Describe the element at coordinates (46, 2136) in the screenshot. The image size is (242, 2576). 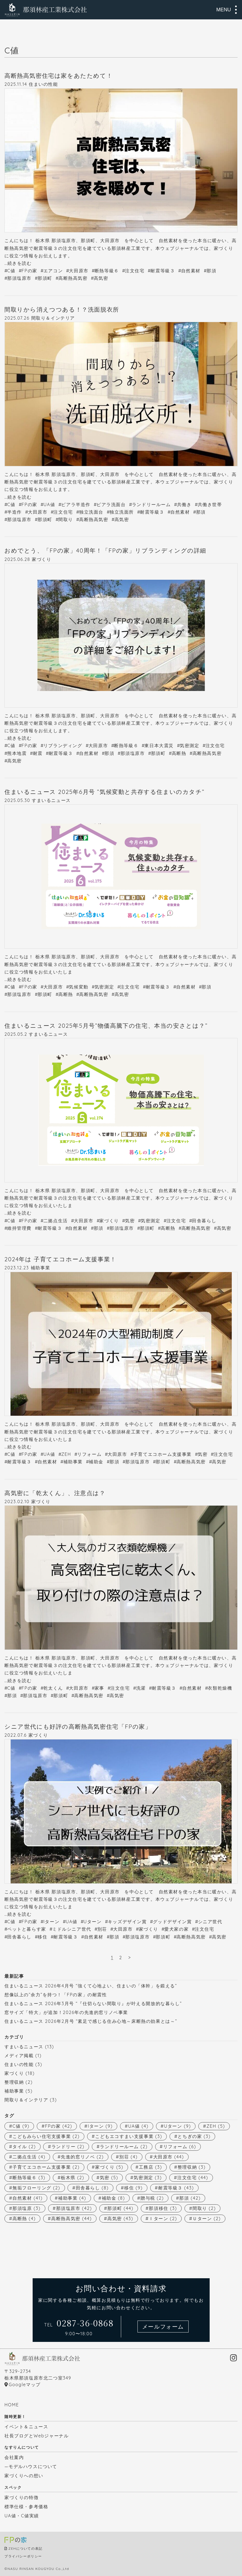
I see `こどもみらい住宅支援事業 [こどもみらい住宅支援事業 (2個の項目)]` at that location.